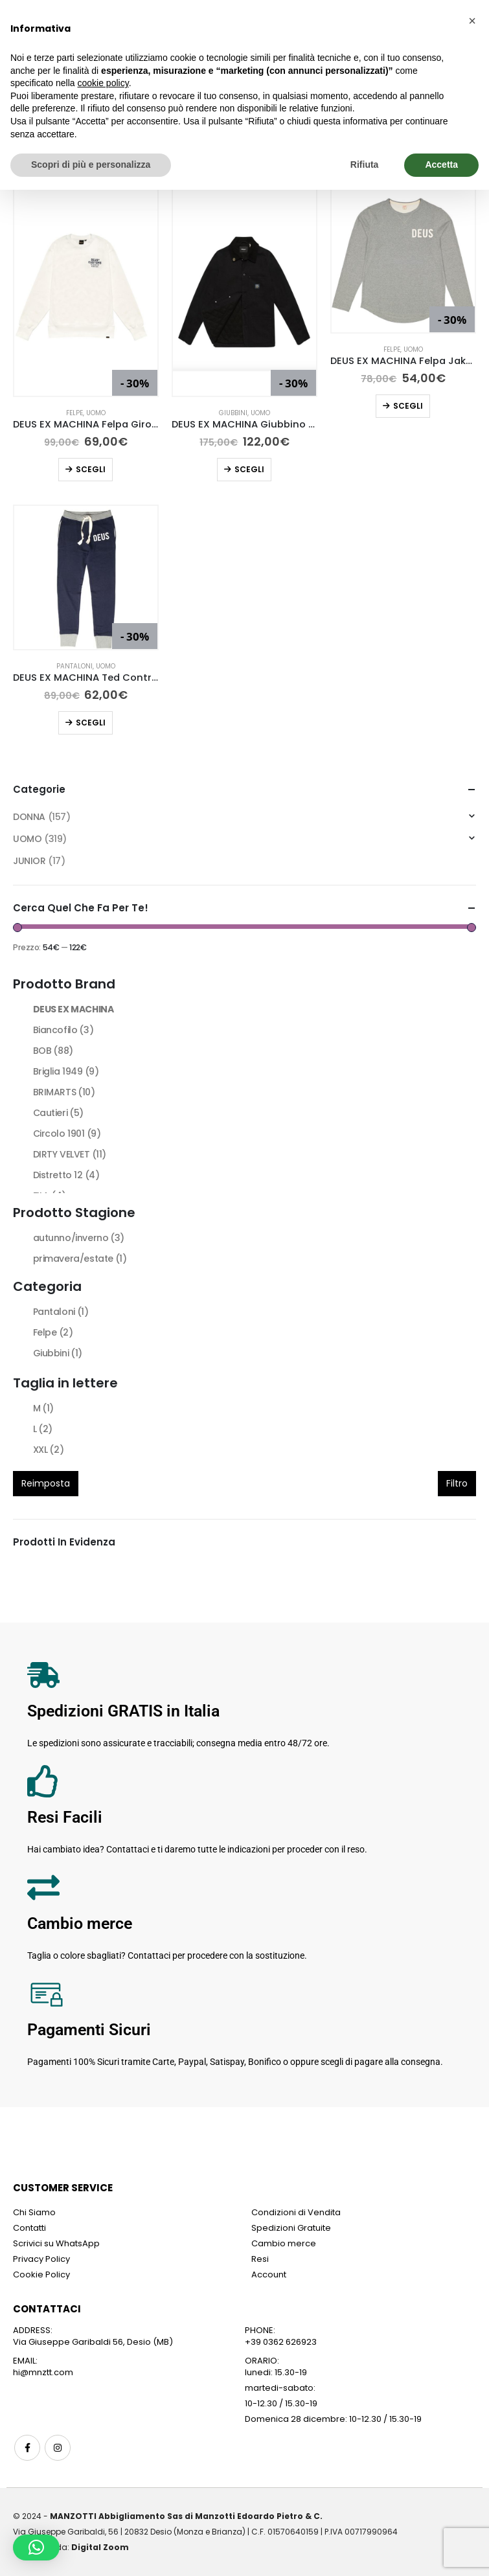 This screenshot has height=2576, width=489. What do you see at coordinates (29, 860) in the screenshot?
I see `JUNIOR` at bounding box center [29, 860].